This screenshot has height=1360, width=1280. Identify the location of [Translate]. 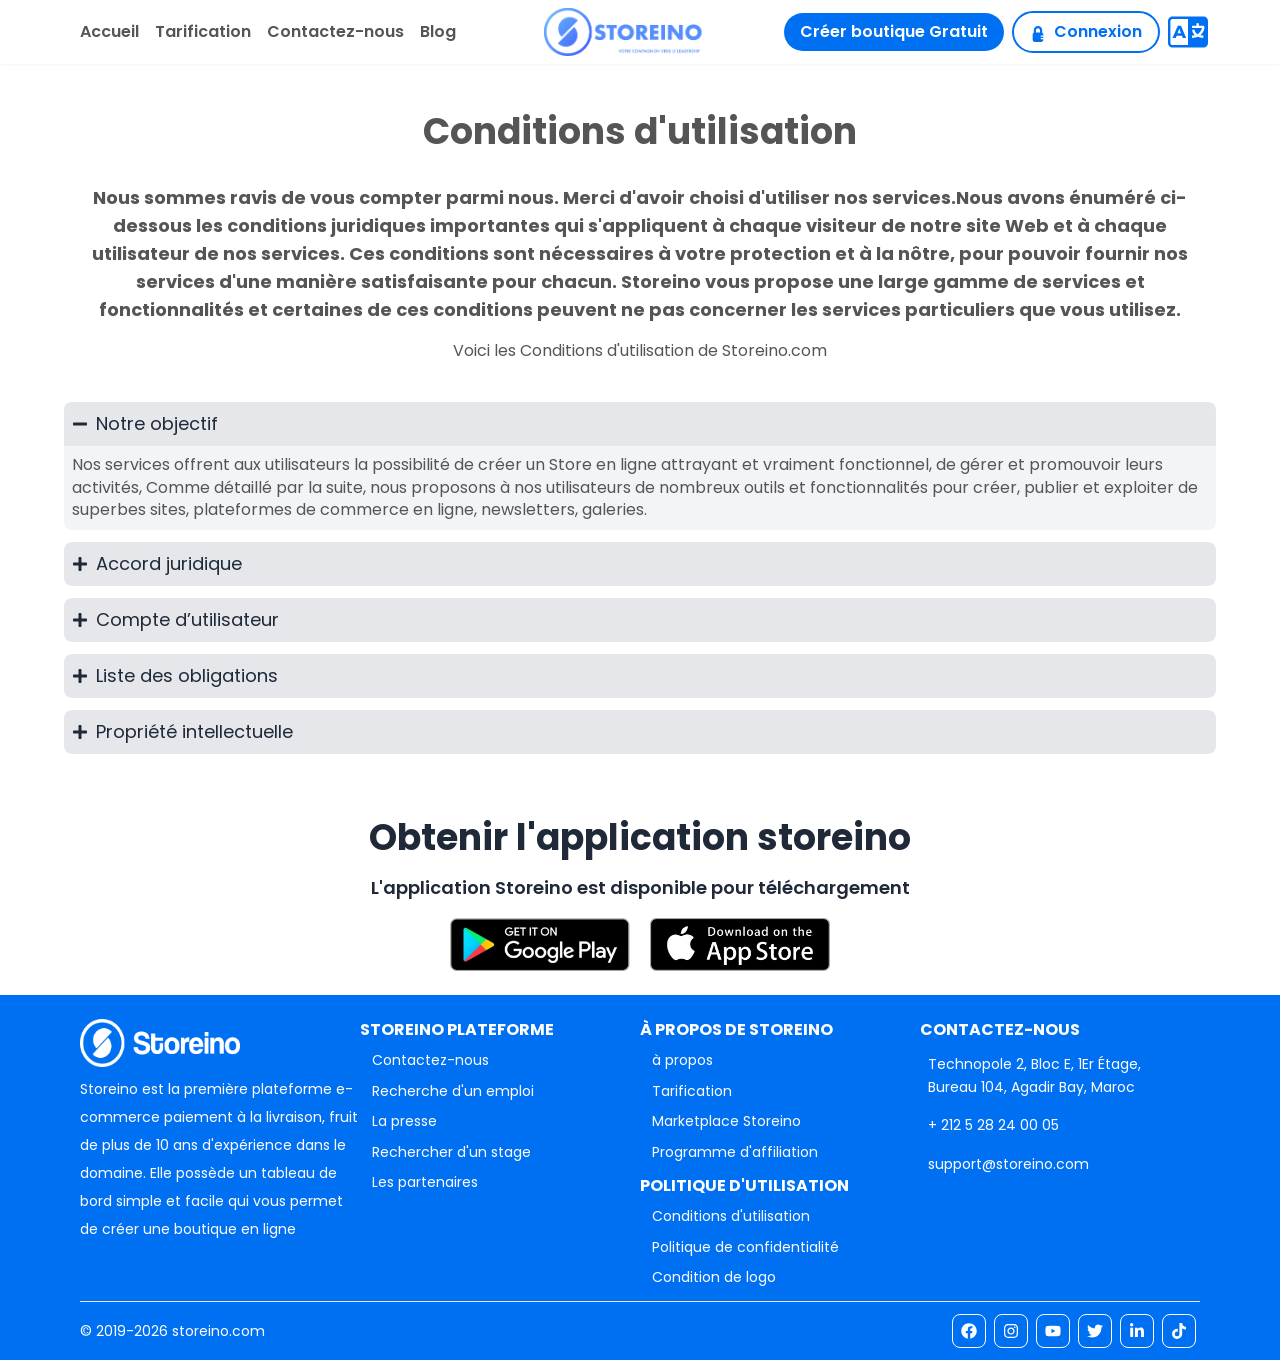
(1188, 32).